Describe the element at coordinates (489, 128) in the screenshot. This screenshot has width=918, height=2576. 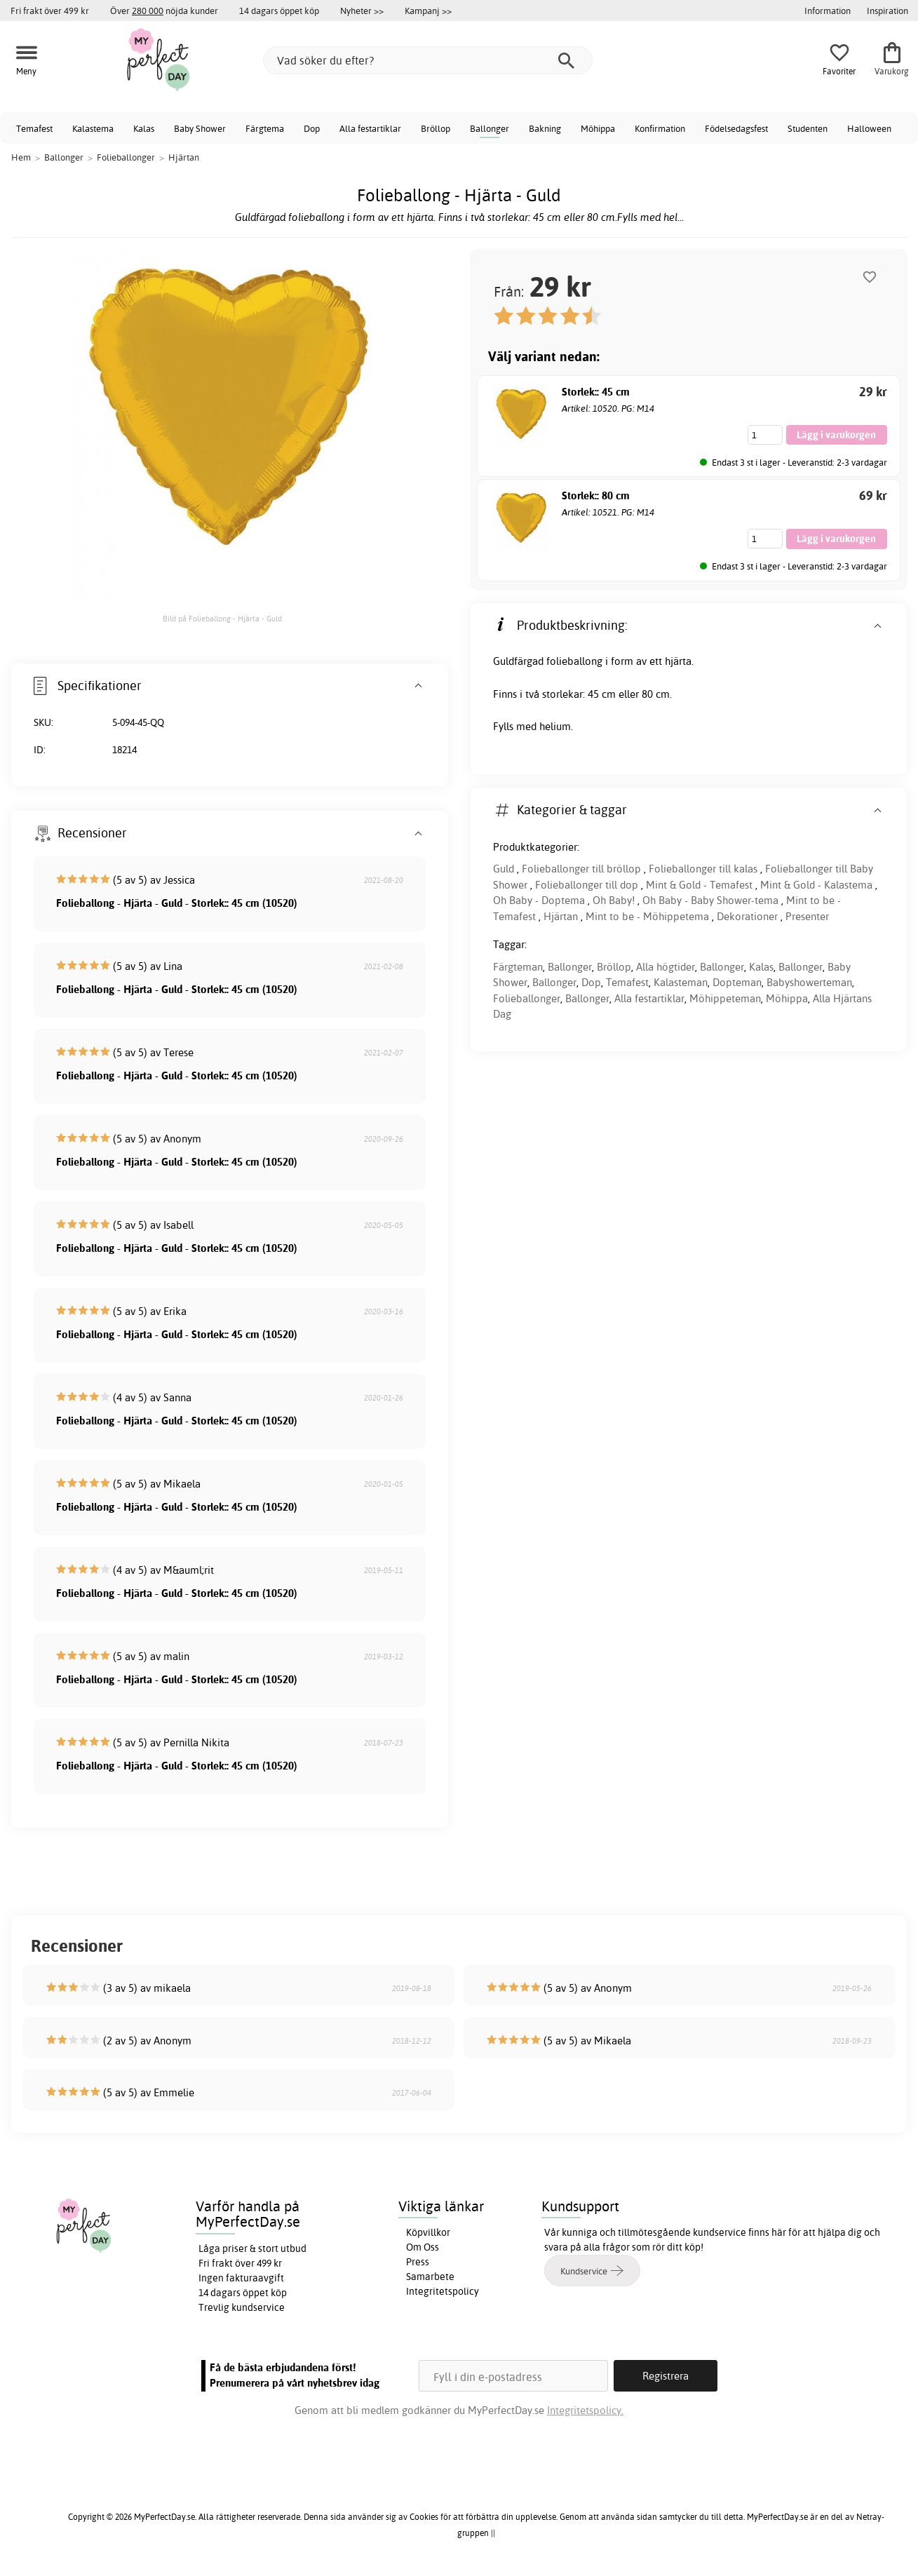
I see `Ballonger` at that location.